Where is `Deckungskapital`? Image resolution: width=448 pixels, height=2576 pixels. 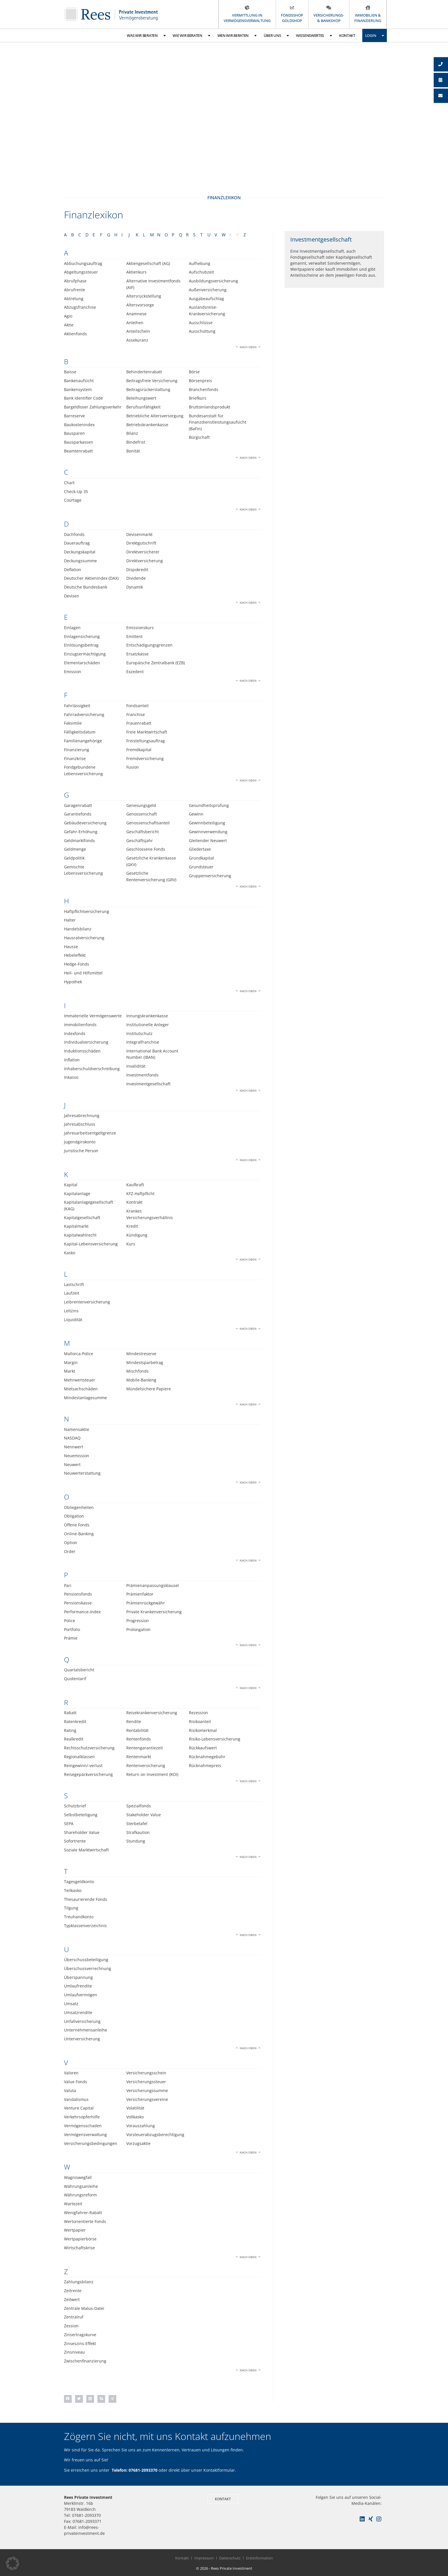
Deckungskapital is located at coordinates (79, 552).